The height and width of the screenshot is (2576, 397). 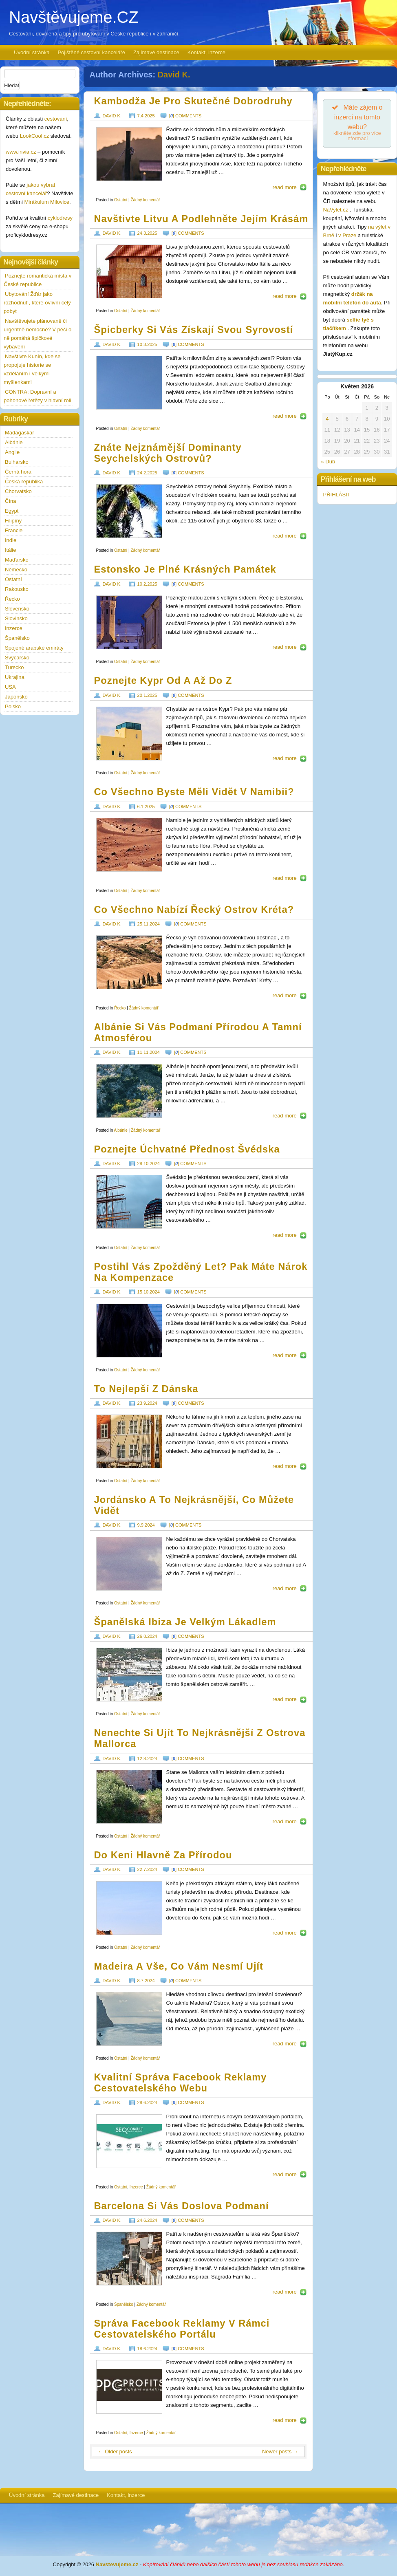 What do you see at coordinates (163, 1855) in the screenshot?
I see `Do Keni hlavně za přírodou` at bounding box center [163, 1855].